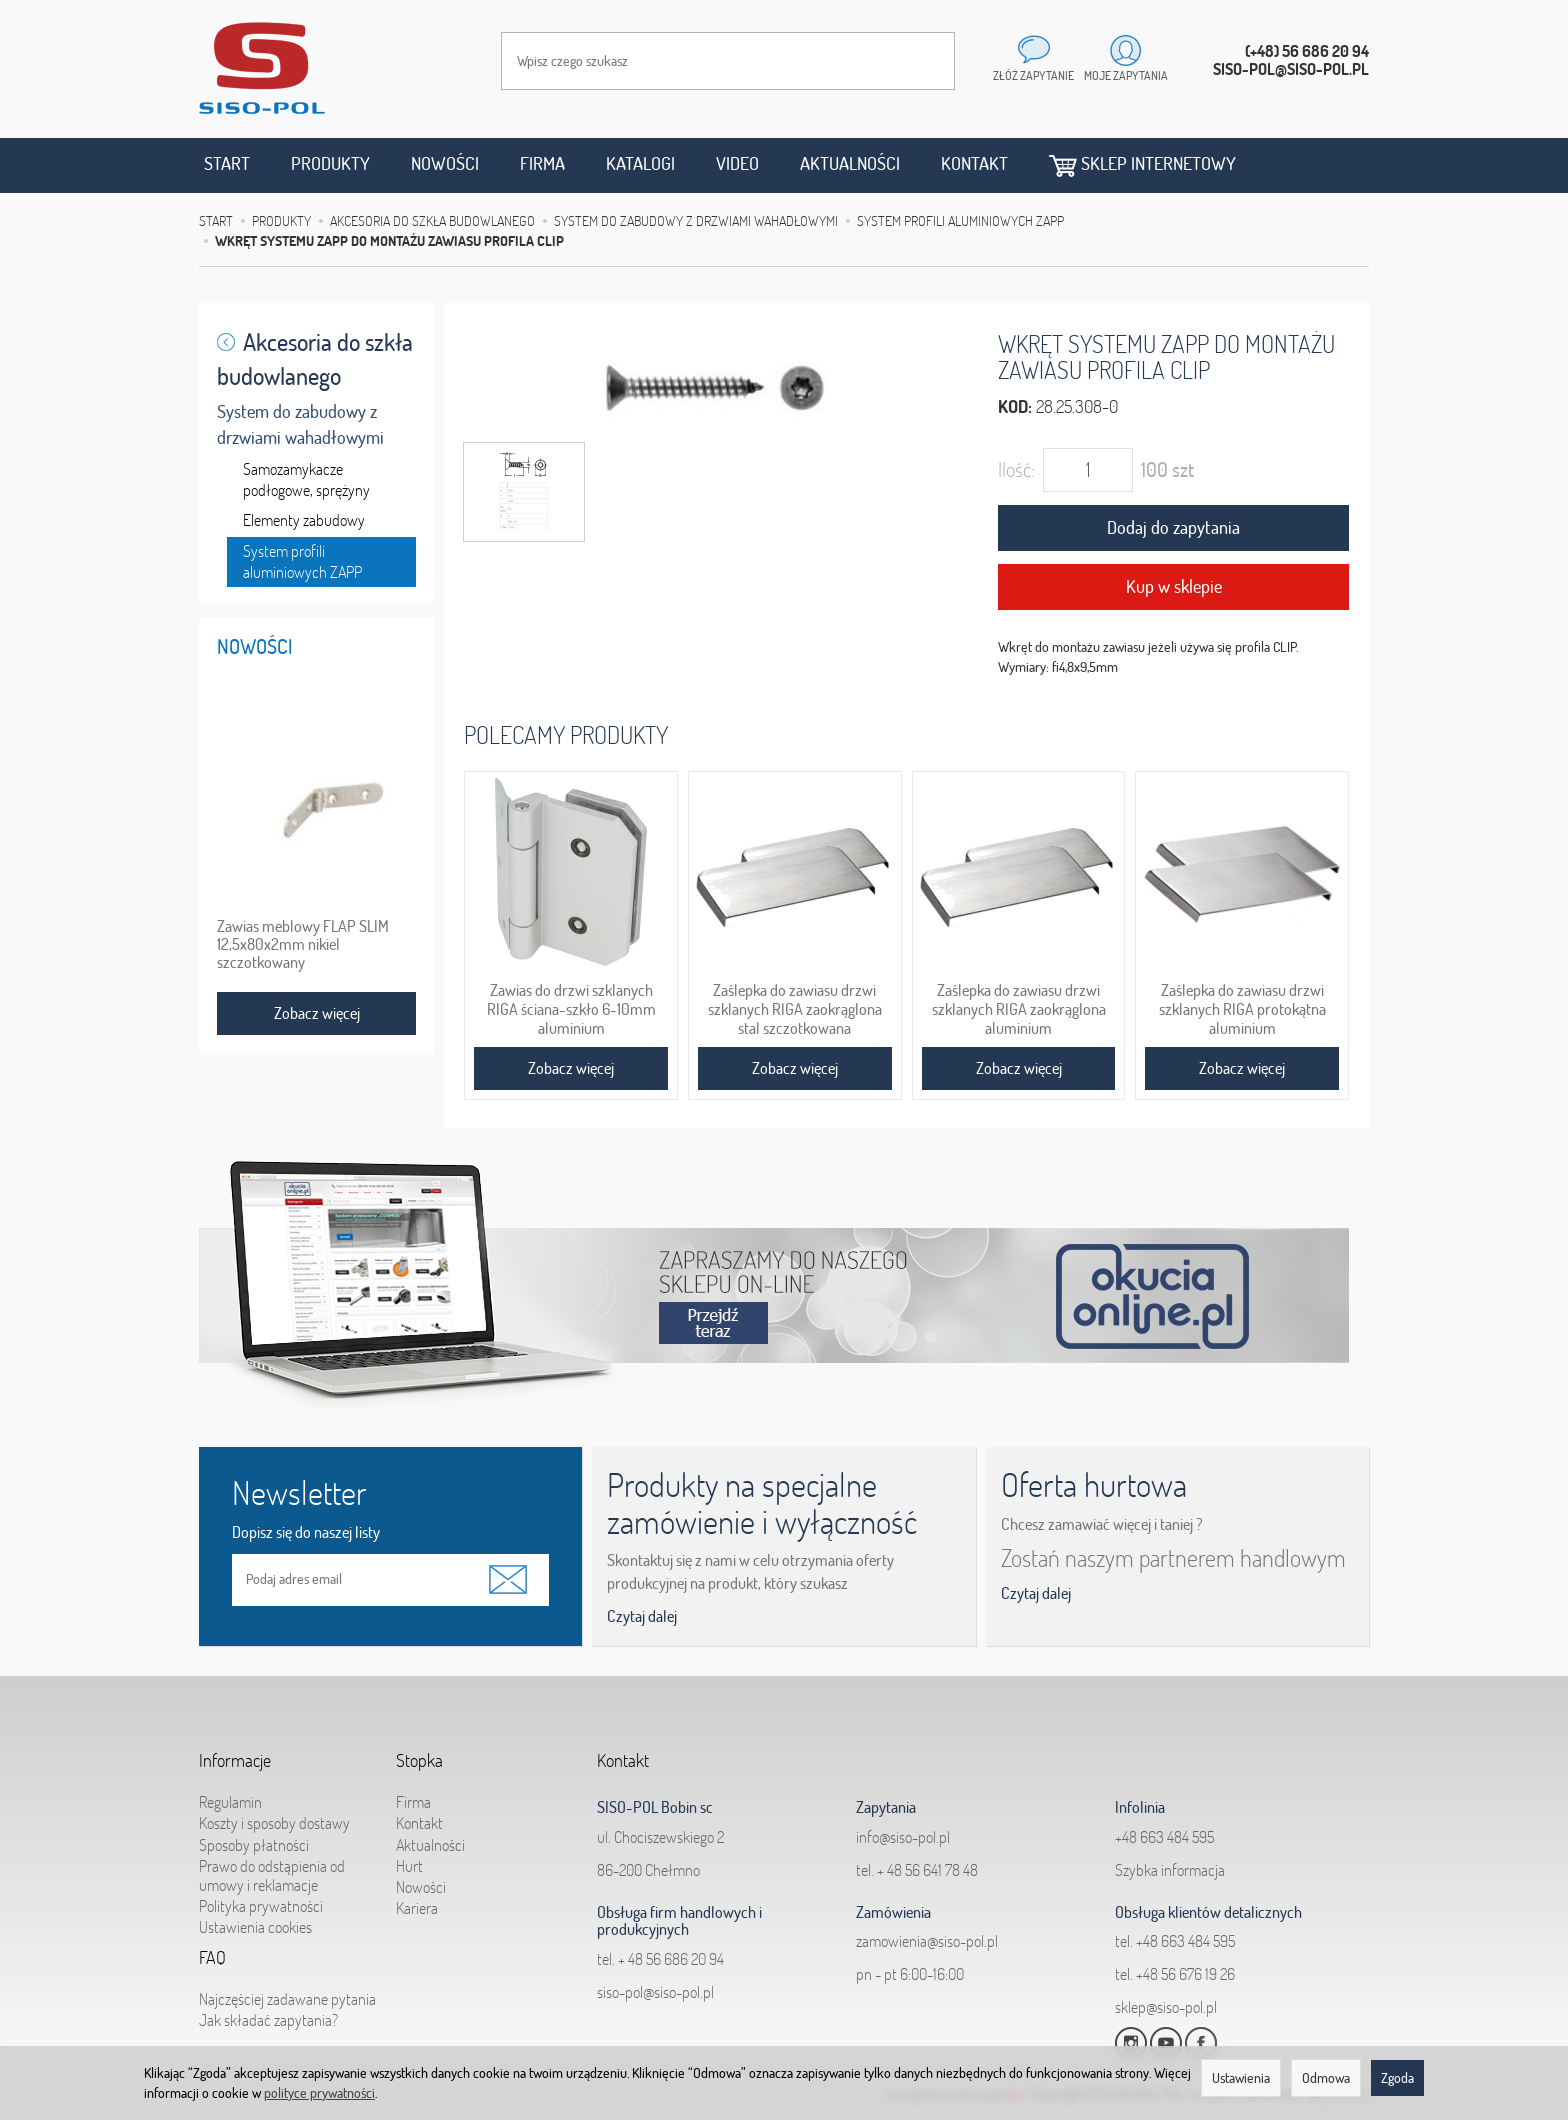  I want to click on Stopka, so click(419, 1749).